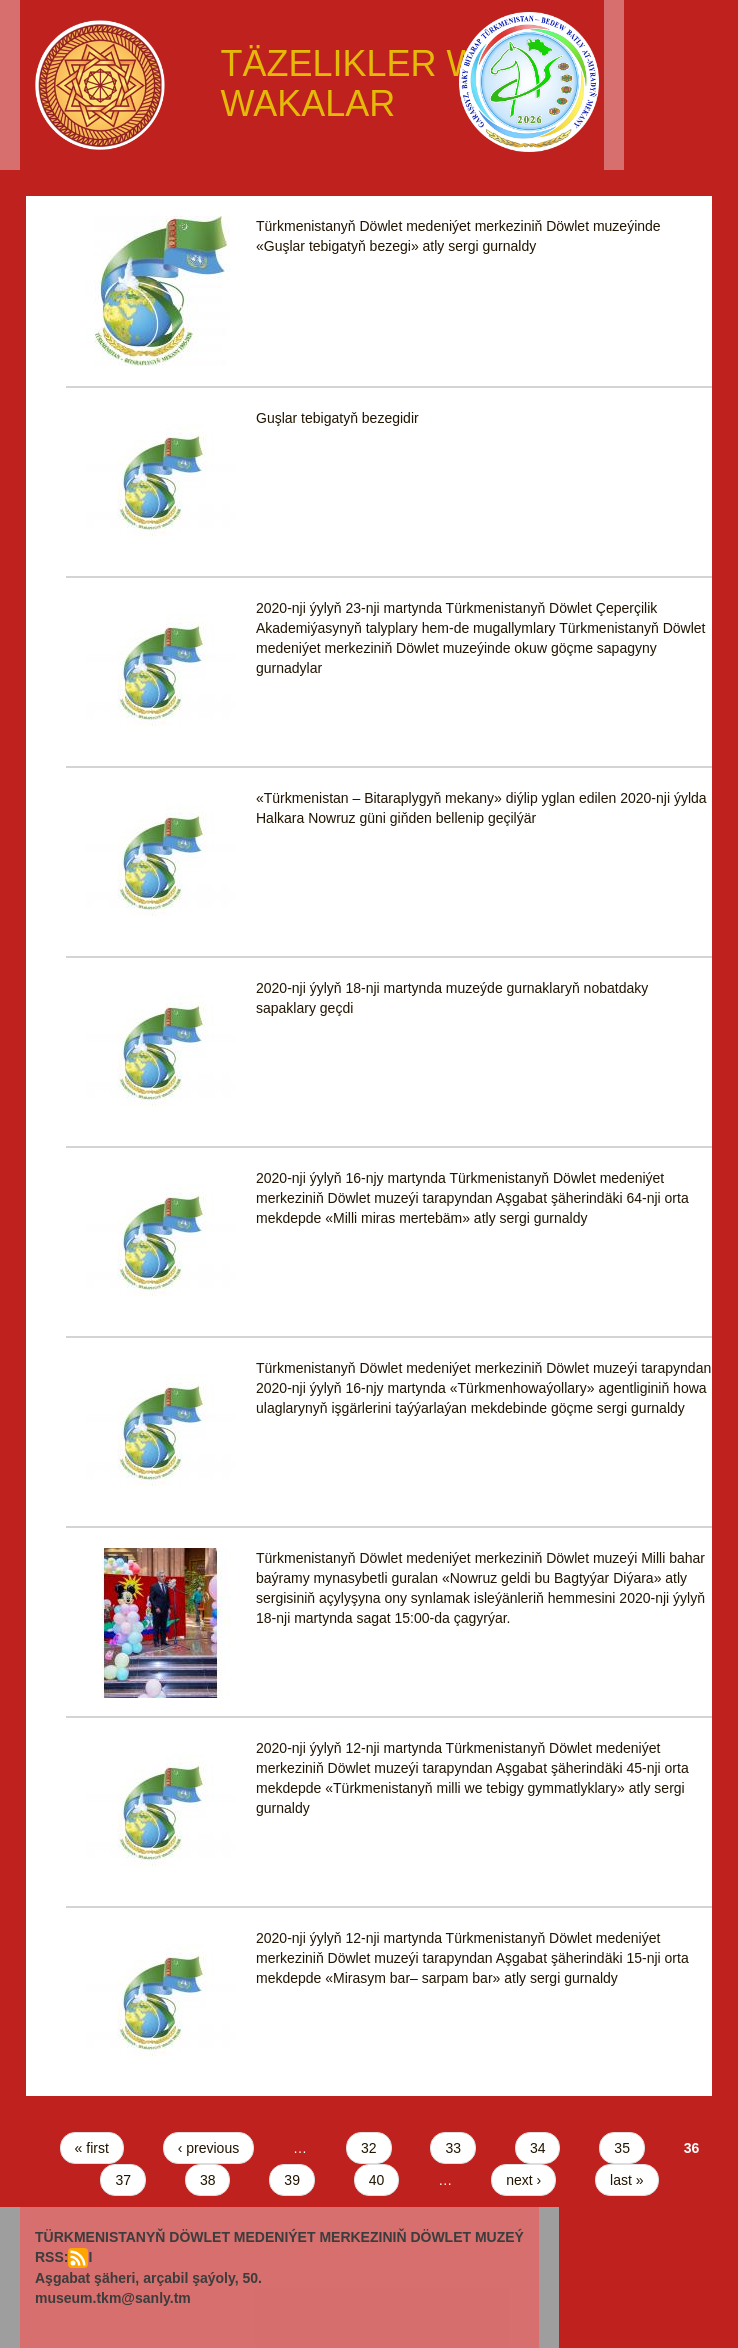  Describe the element at coordinates (453, 2148) in the screenshot. I see `33` at that location.